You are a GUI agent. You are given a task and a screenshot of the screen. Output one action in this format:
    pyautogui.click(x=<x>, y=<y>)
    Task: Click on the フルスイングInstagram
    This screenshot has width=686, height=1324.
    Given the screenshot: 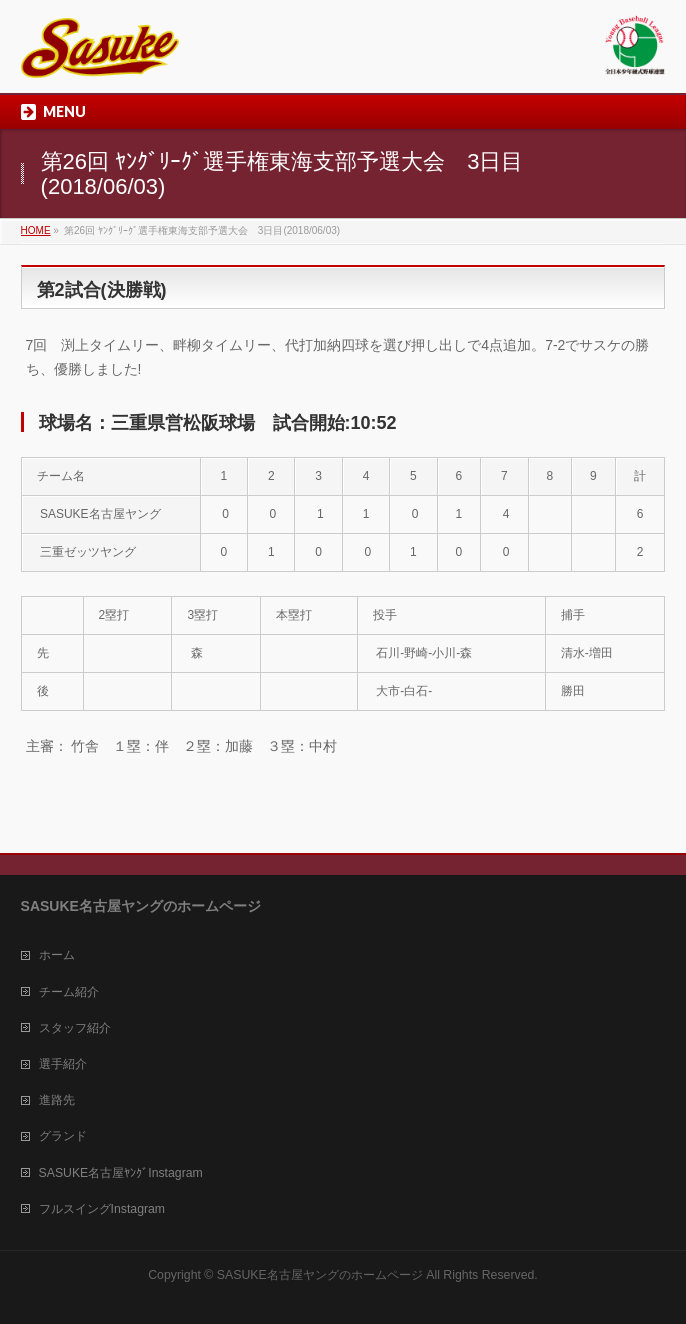 What is the action you would take?
    pyautogui.click(x=102, y=1209)
    